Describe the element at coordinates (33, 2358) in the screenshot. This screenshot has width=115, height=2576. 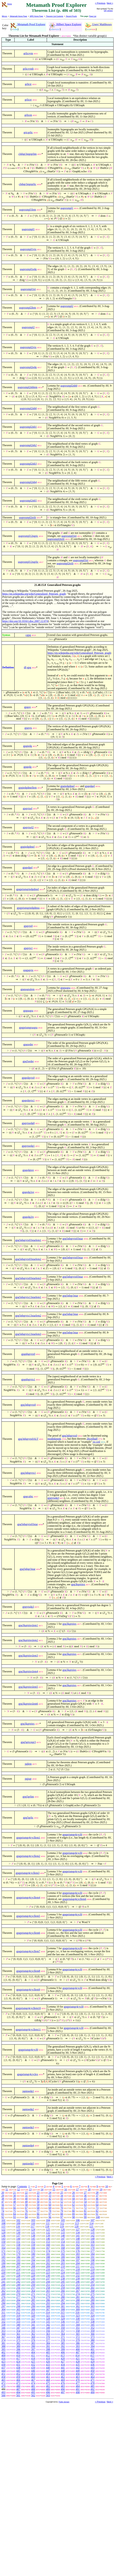
I see `418` at that location.